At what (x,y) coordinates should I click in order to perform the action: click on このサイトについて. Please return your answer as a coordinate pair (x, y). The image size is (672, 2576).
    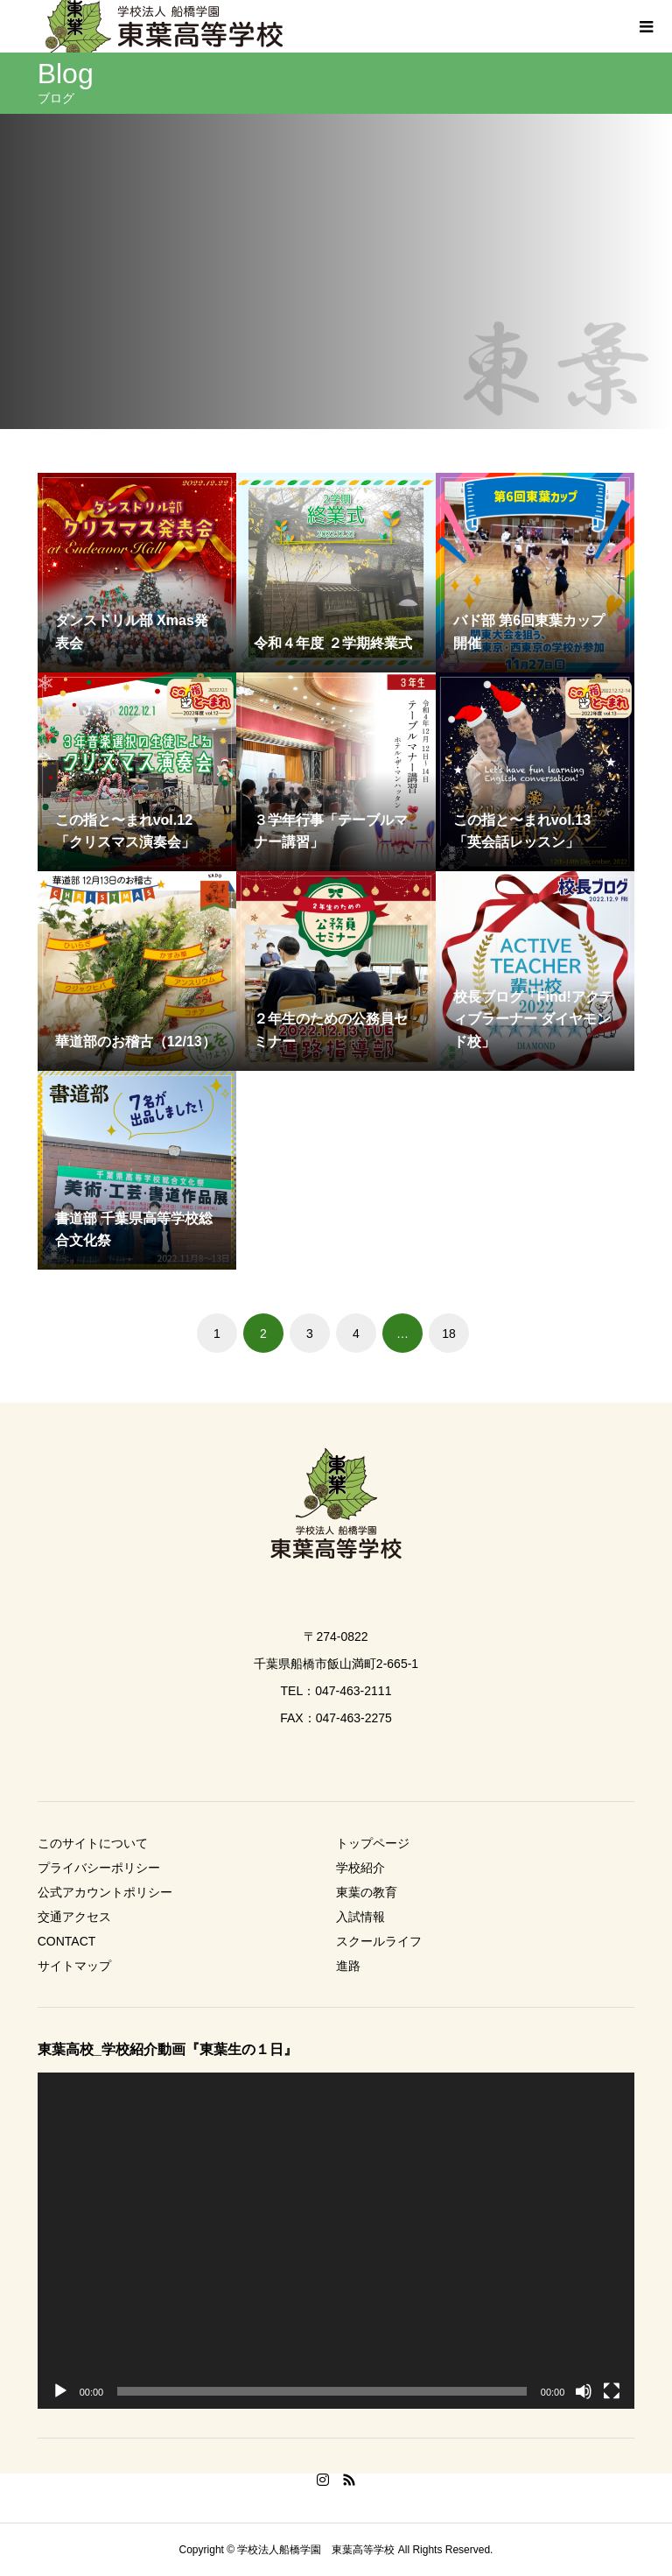
    Looking at the image, I should click on (93, 1843).